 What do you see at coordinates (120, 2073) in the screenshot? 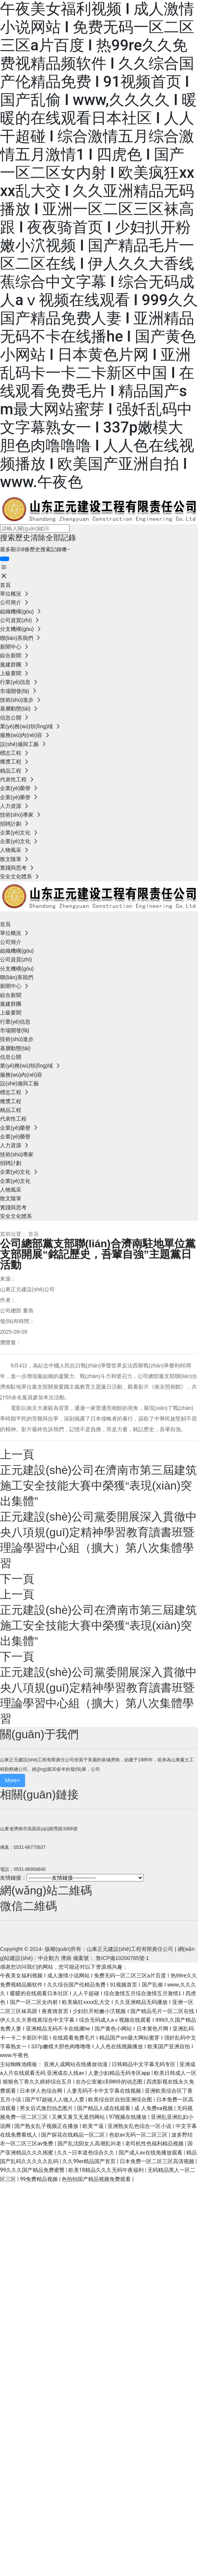
I see `人妻少妇精品无码专区app` at bounding box center [120, 2073].